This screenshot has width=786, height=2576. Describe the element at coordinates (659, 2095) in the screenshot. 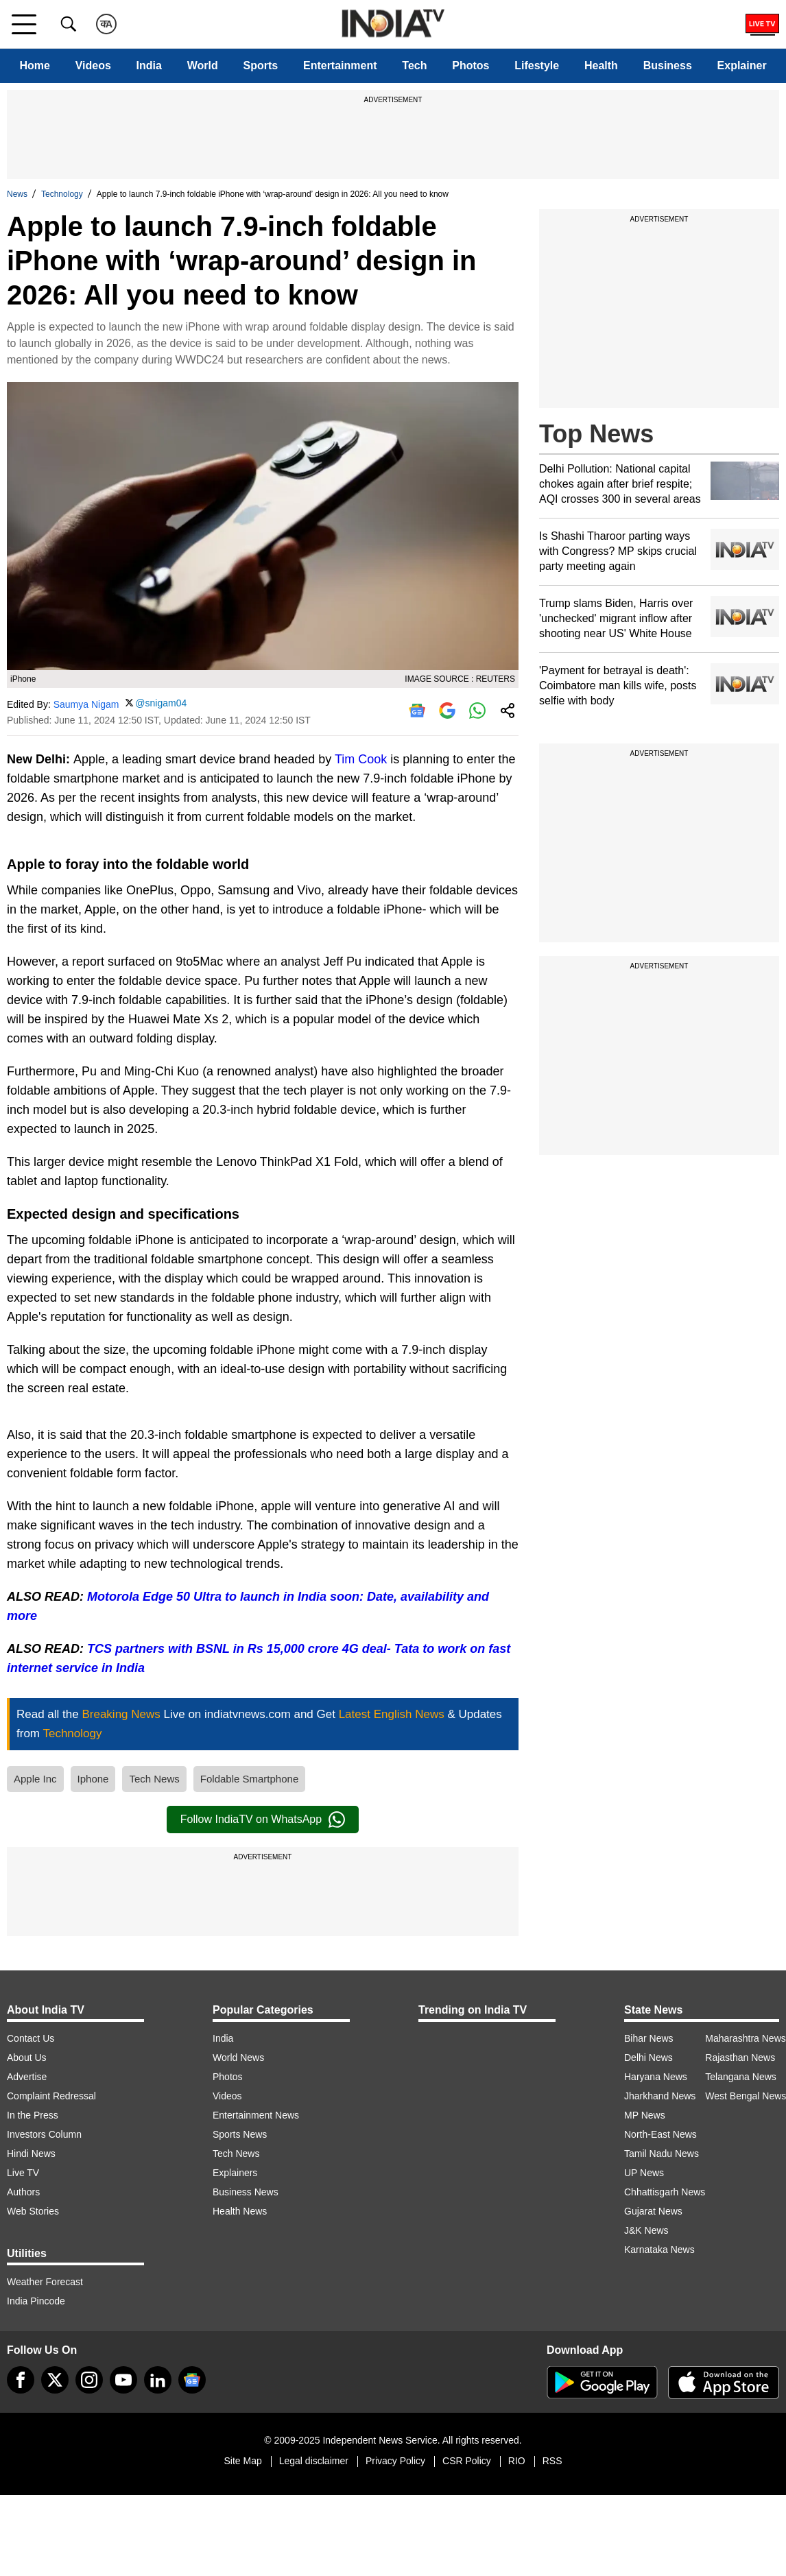

I see `Jharkhand News` at that location.